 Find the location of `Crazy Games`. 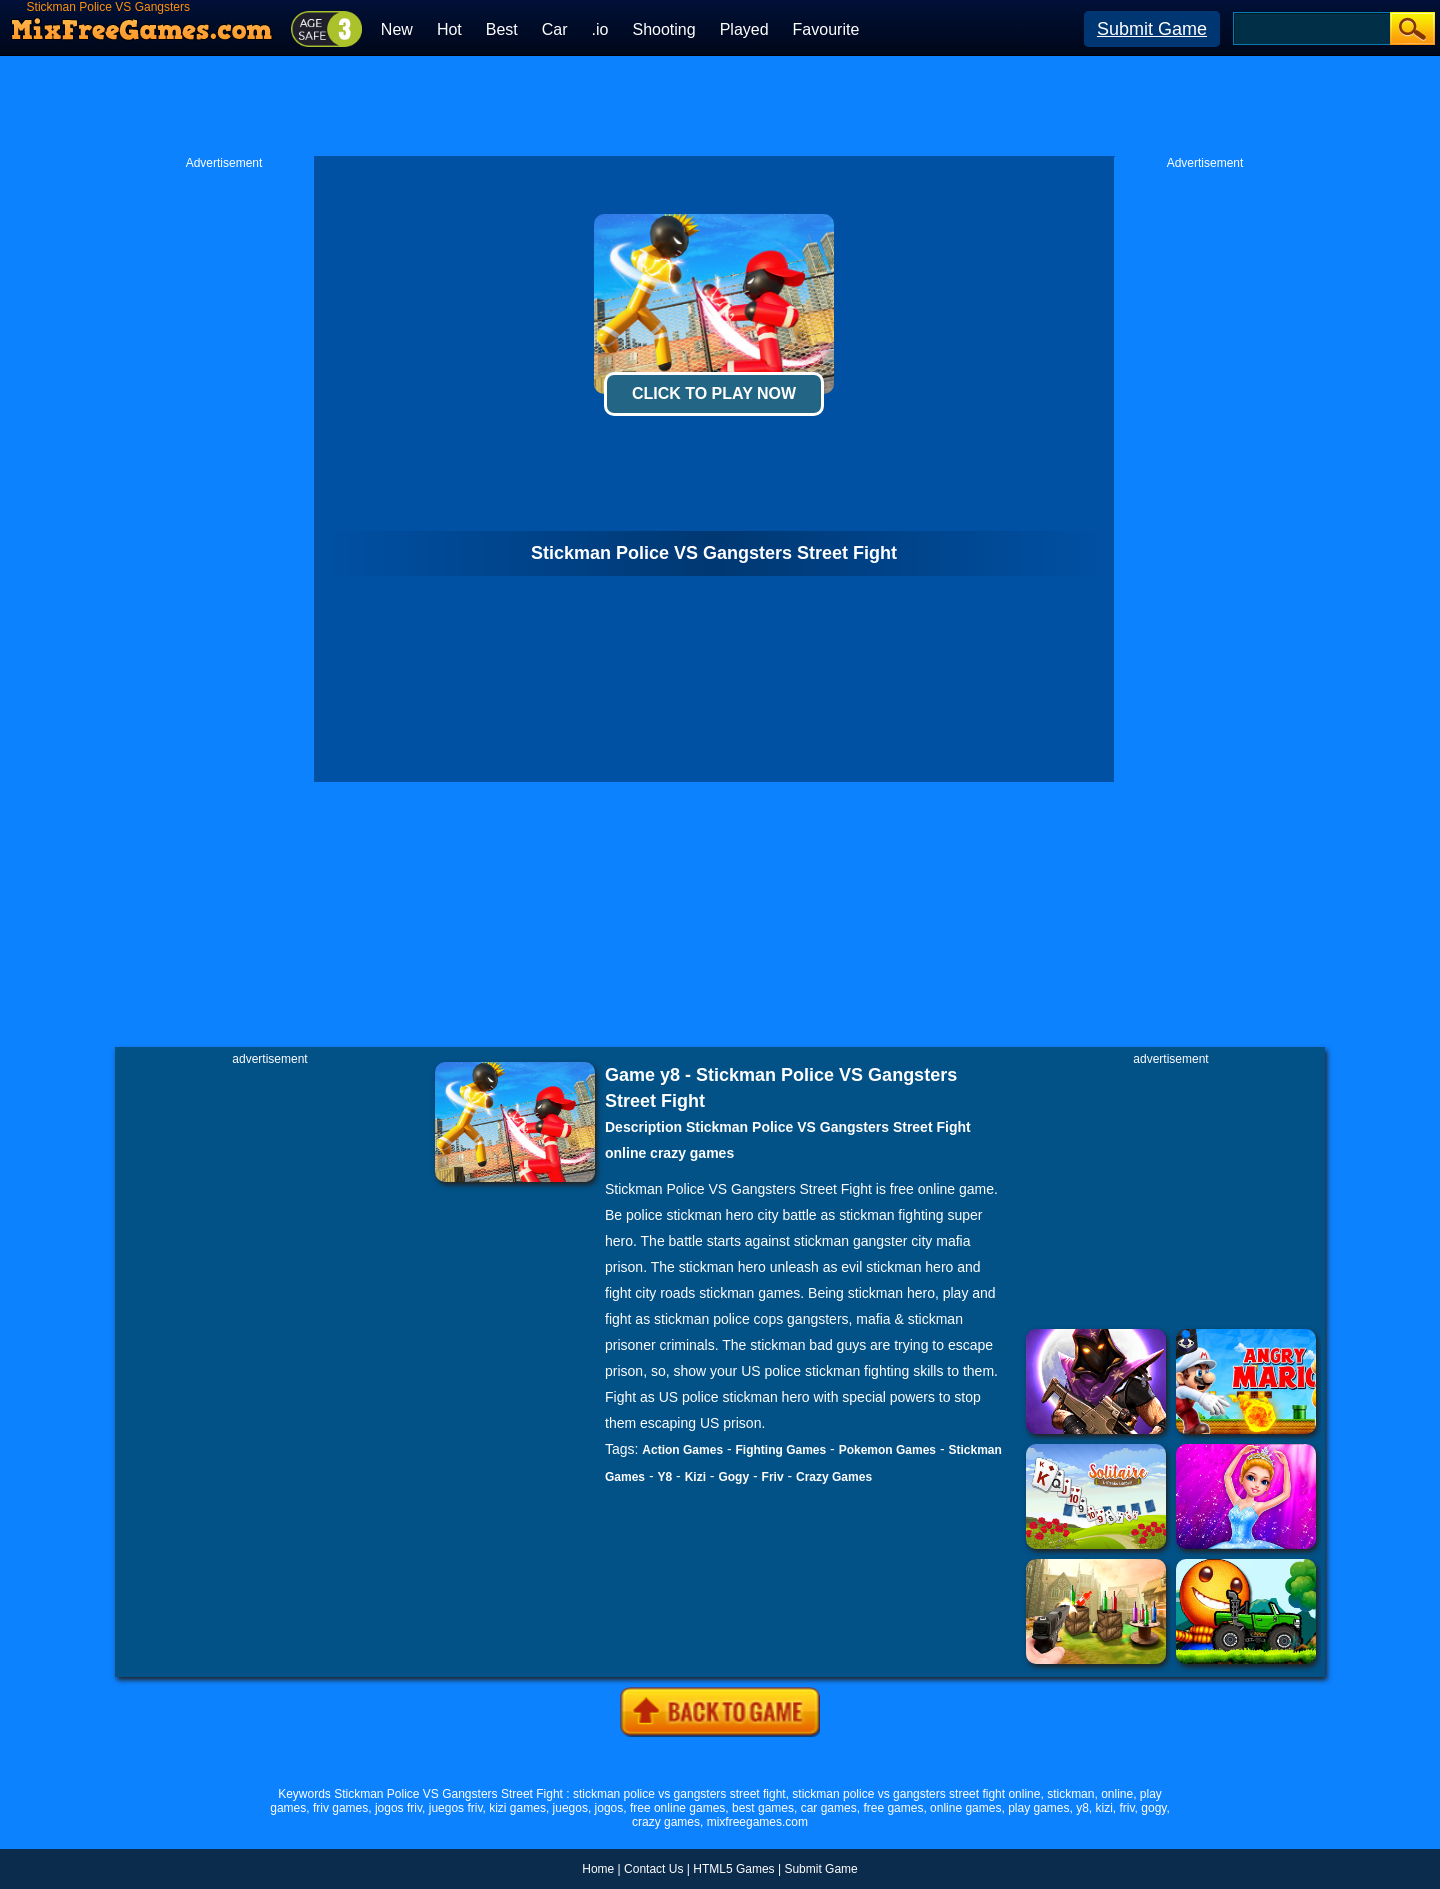

Crazy Games is located at coordinates (834, 1477).